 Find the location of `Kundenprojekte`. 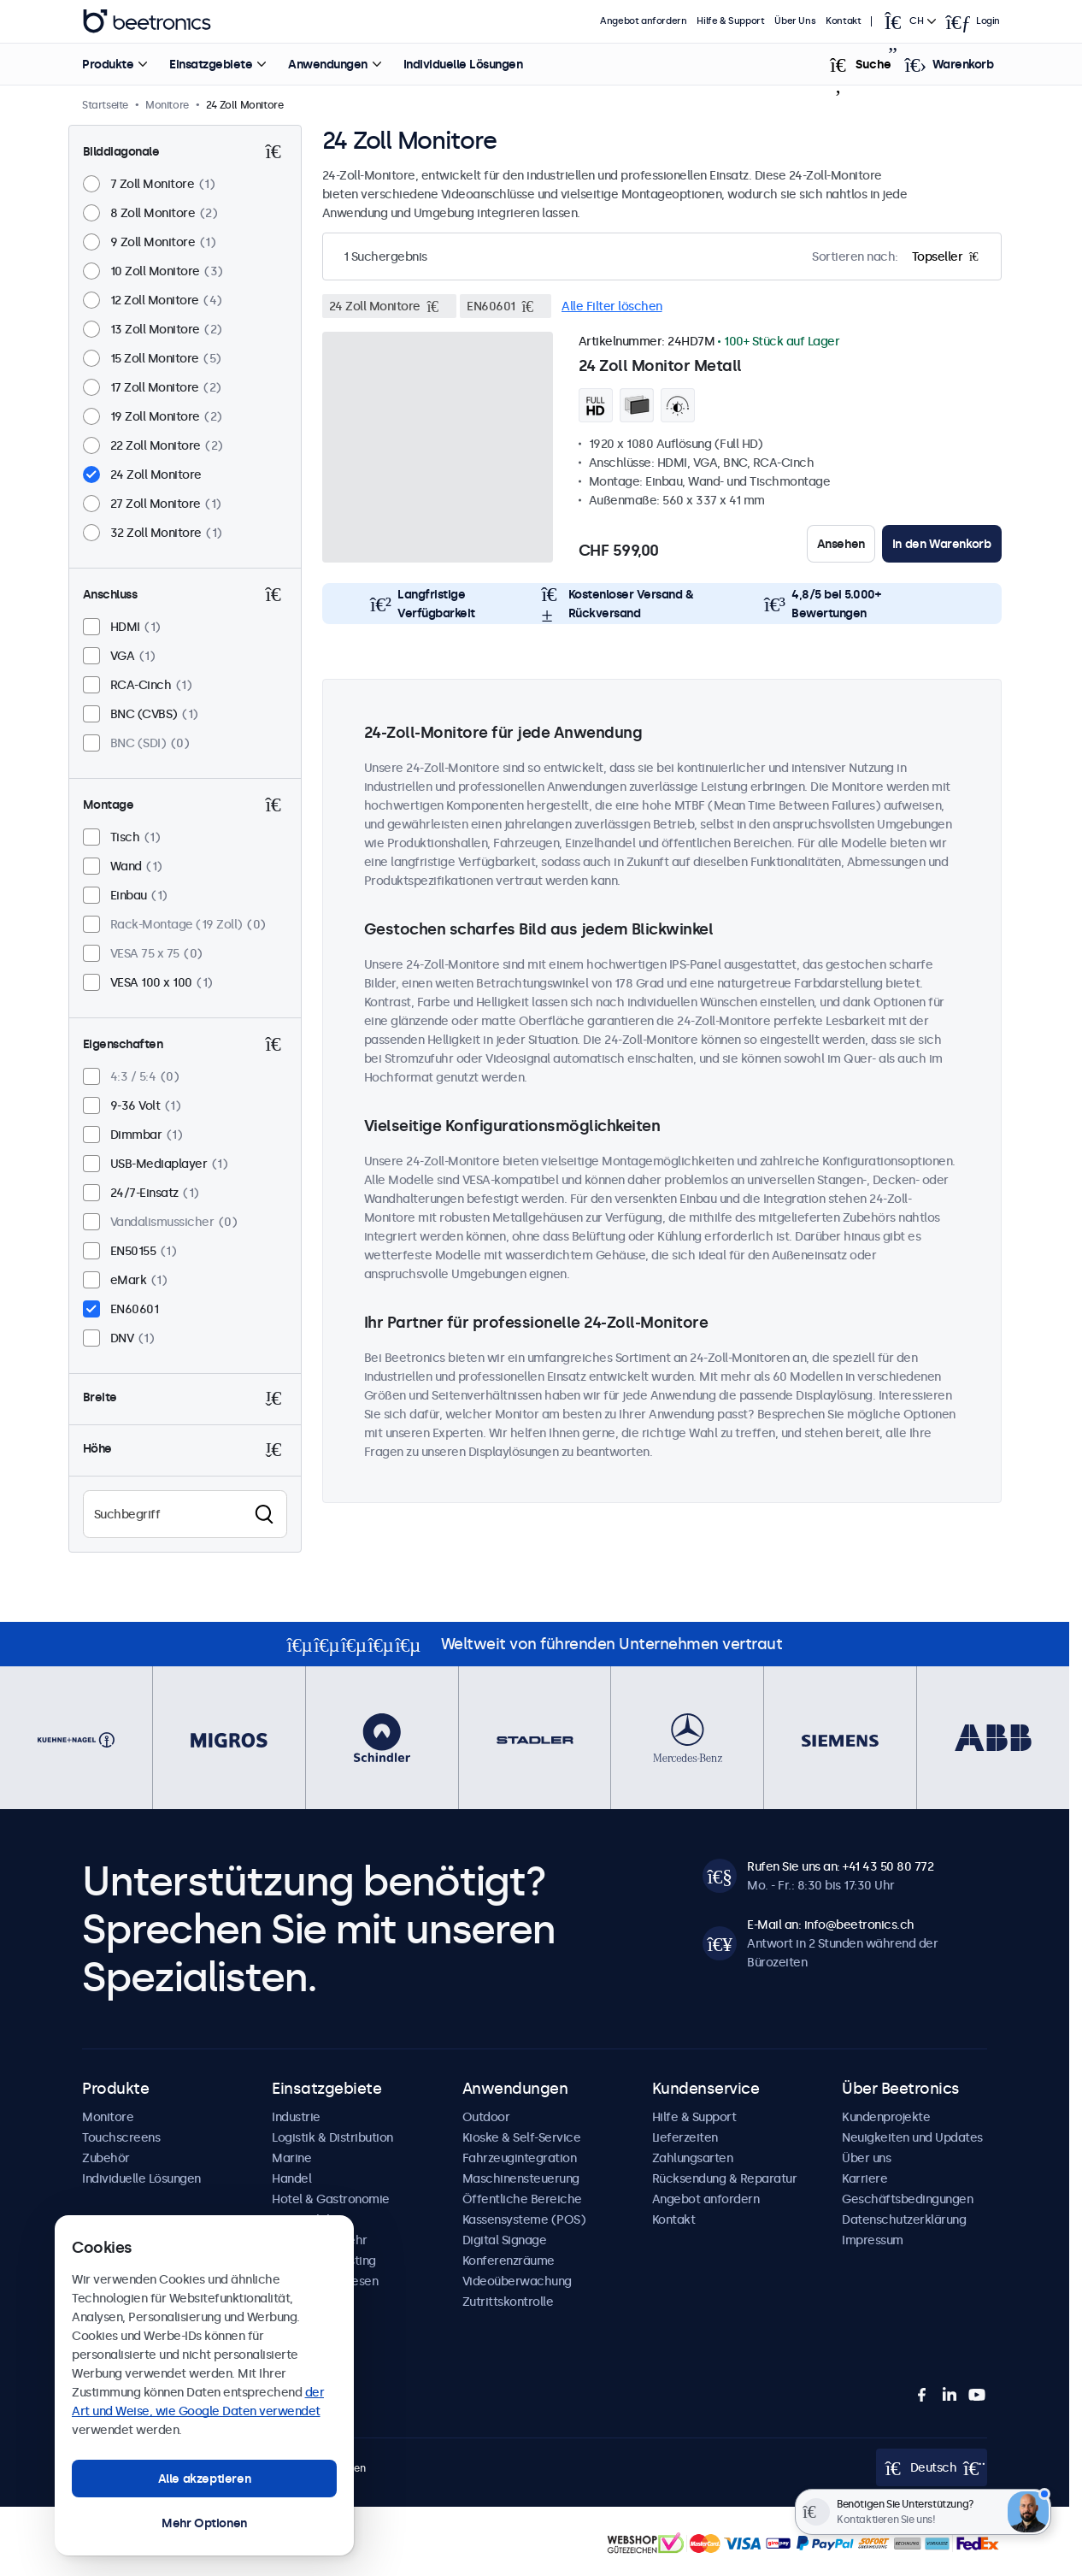

Kundenprojekte is located at coordinates (886, 2117).